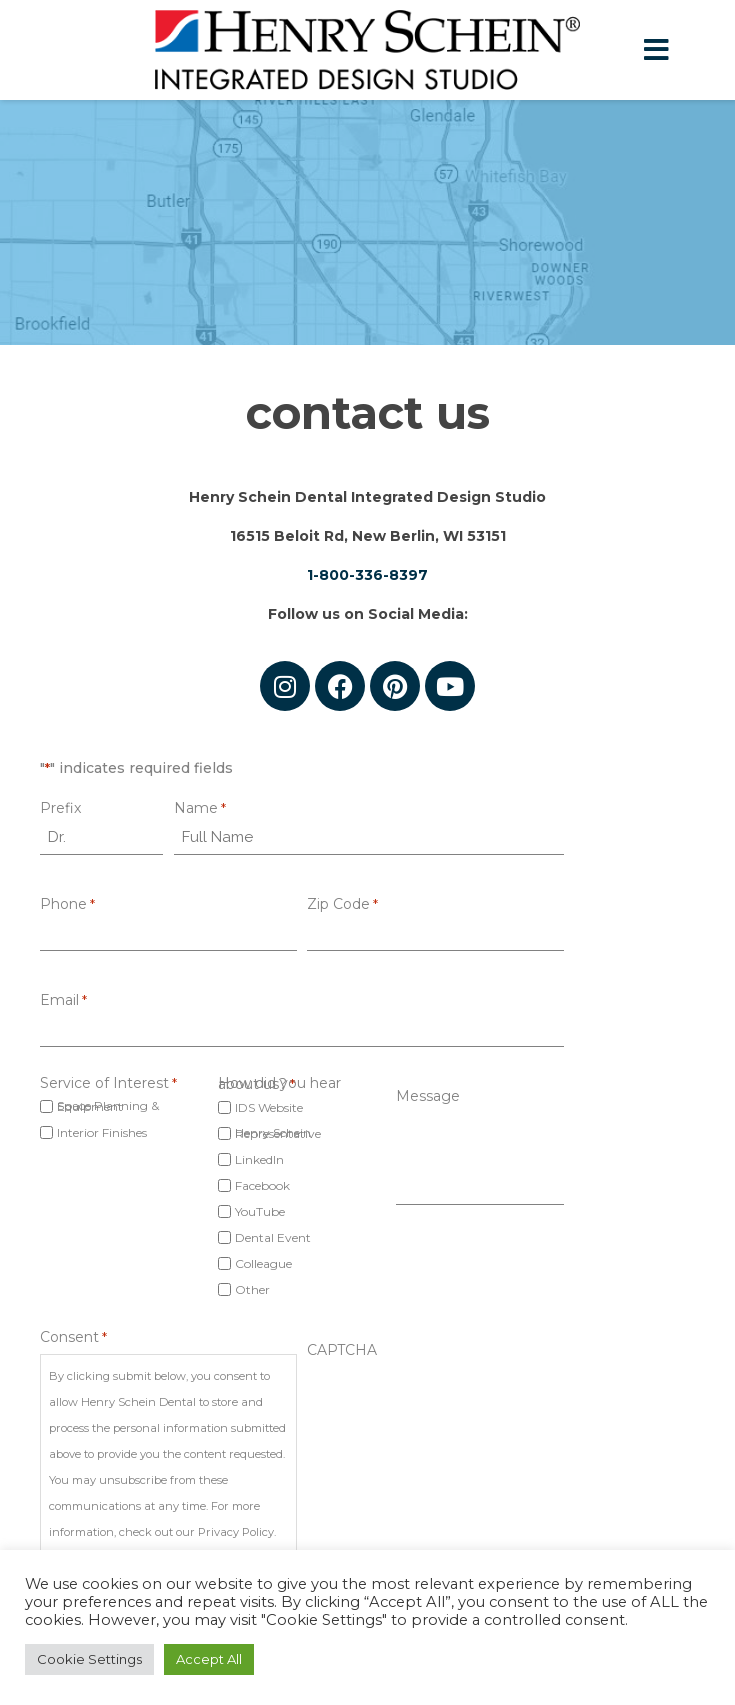 The height and width of the screenshot is (1705, 735). I want to click on Henry Schein Representative, so click(278, 1133).